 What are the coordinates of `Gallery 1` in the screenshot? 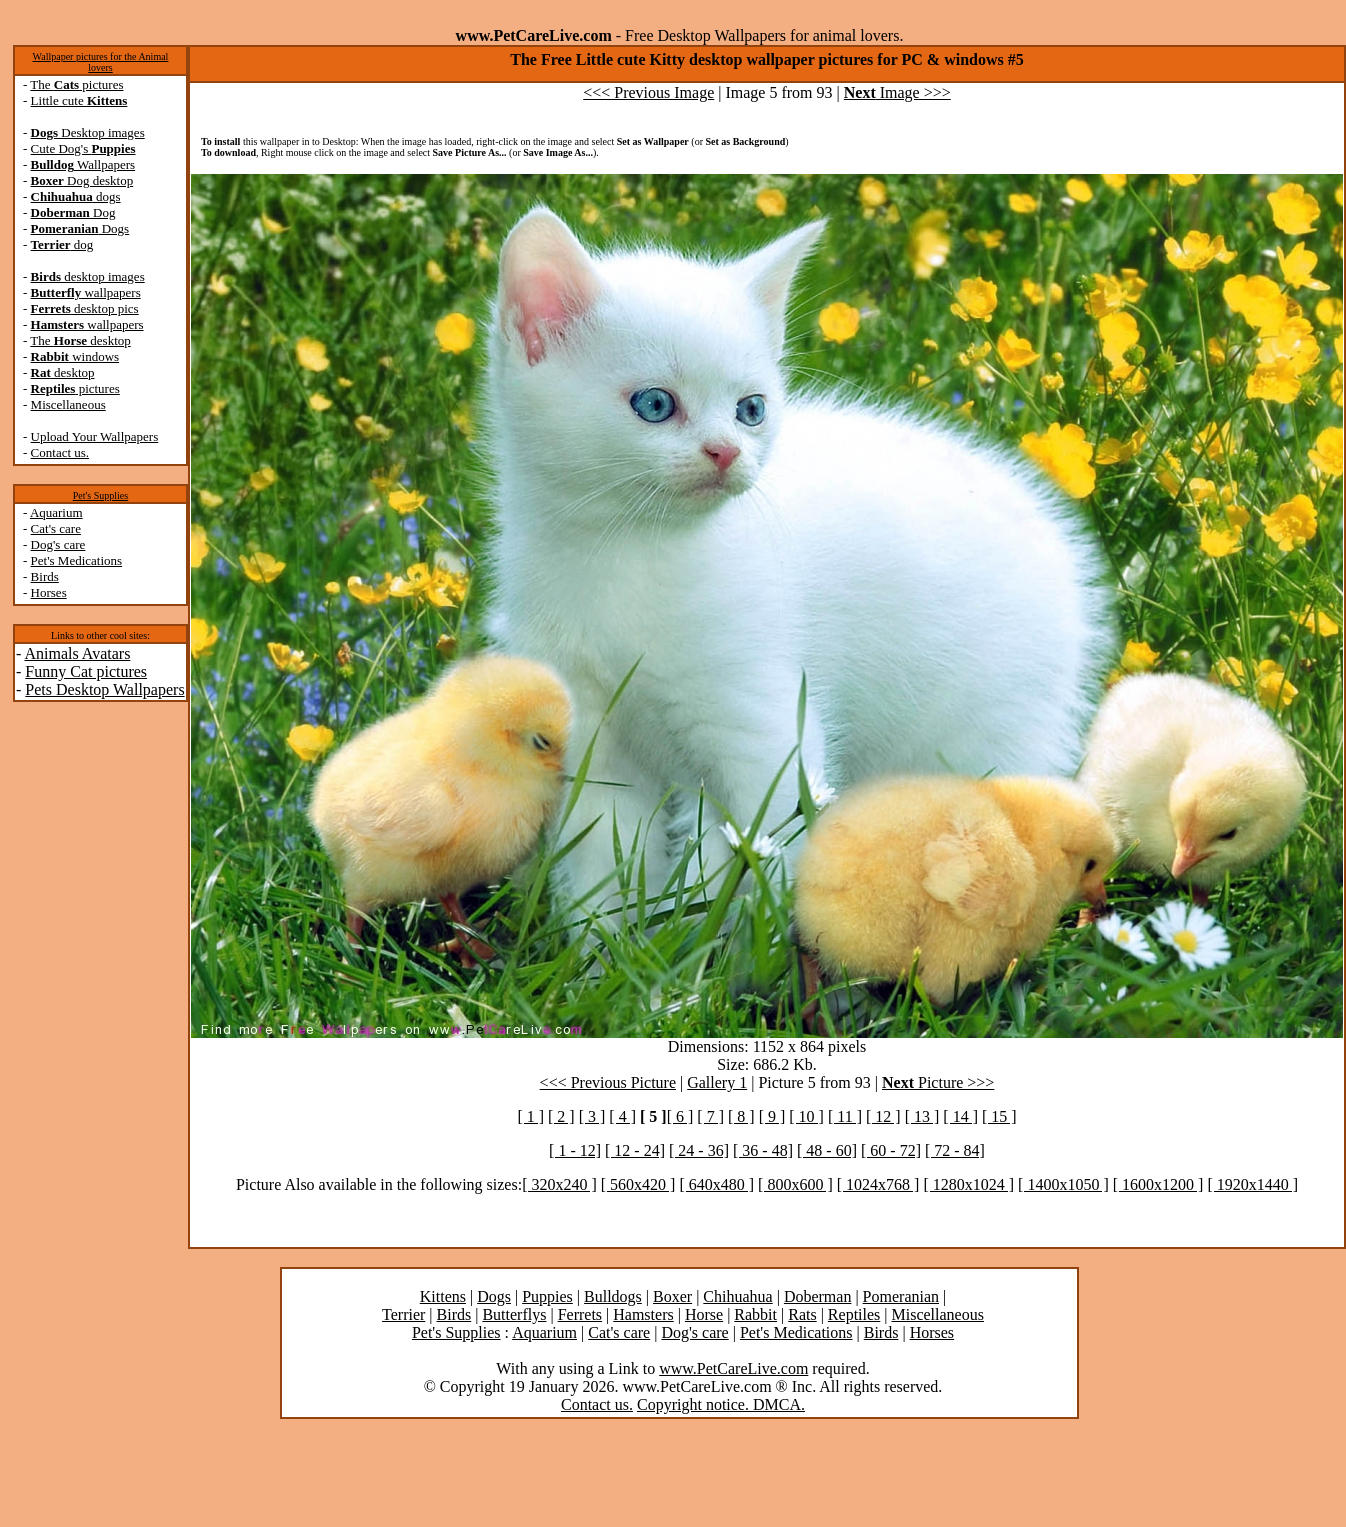 It's located at (717, 1082).